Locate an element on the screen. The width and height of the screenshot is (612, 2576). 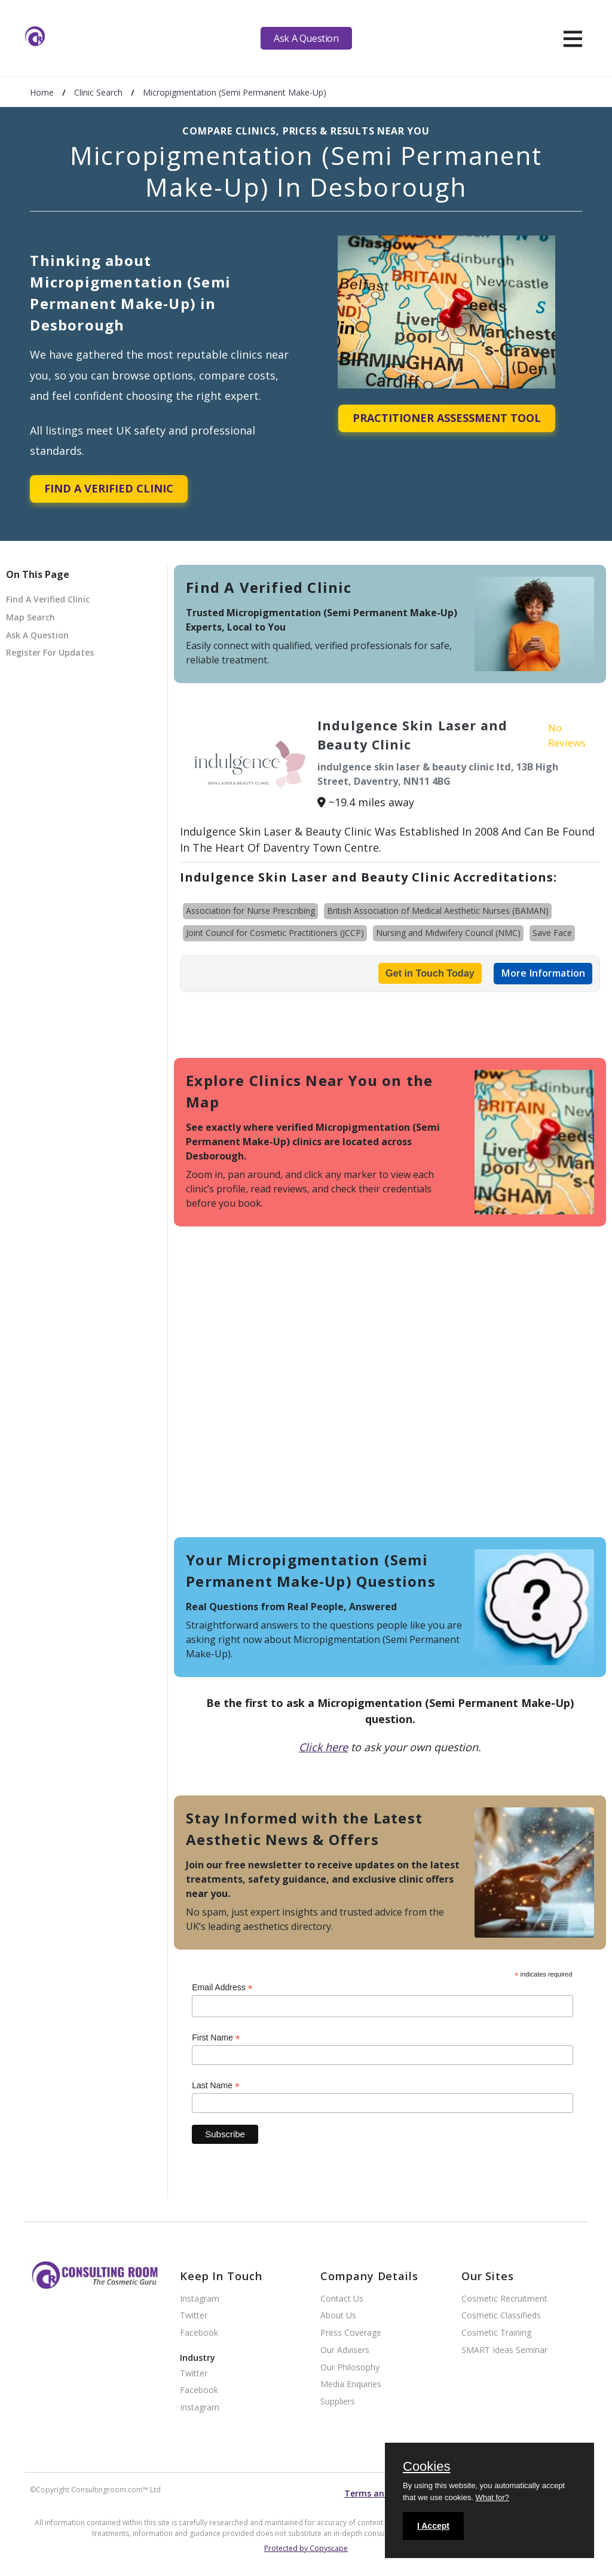
Ask A Question is located at coordinates (306, 38).